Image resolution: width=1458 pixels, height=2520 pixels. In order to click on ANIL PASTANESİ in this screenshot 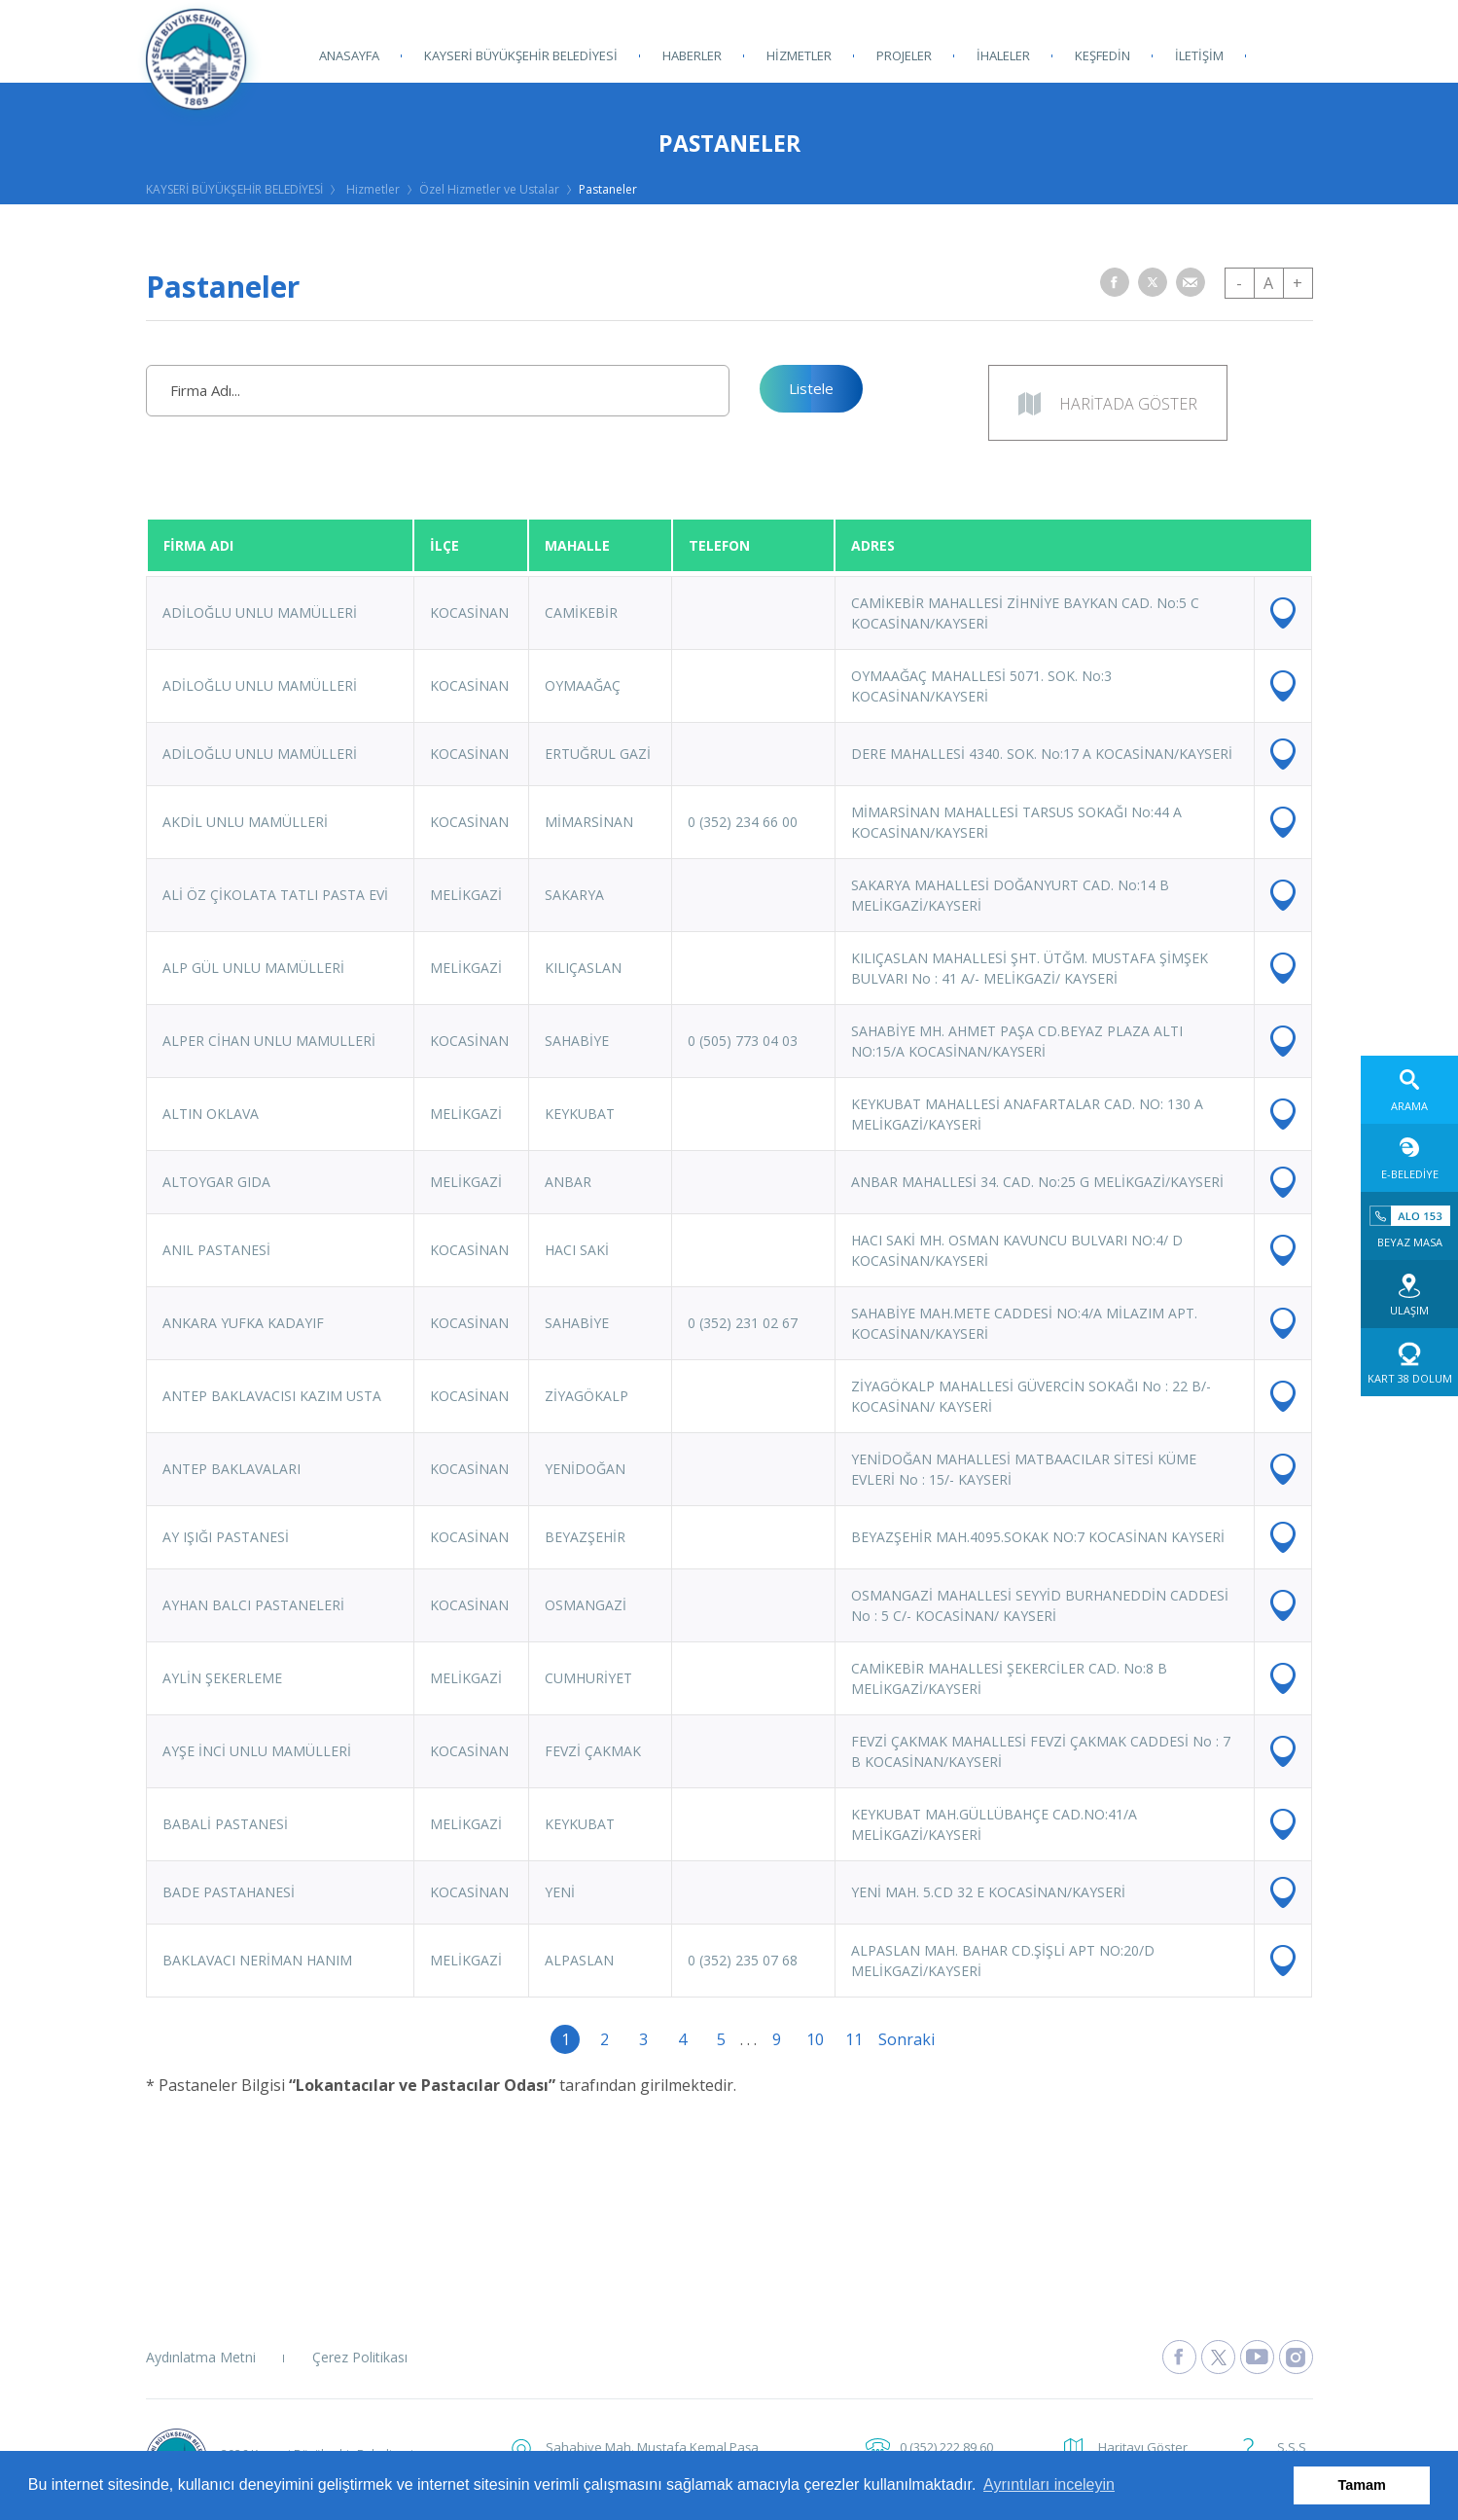, I will do `click(216, 1250)`.